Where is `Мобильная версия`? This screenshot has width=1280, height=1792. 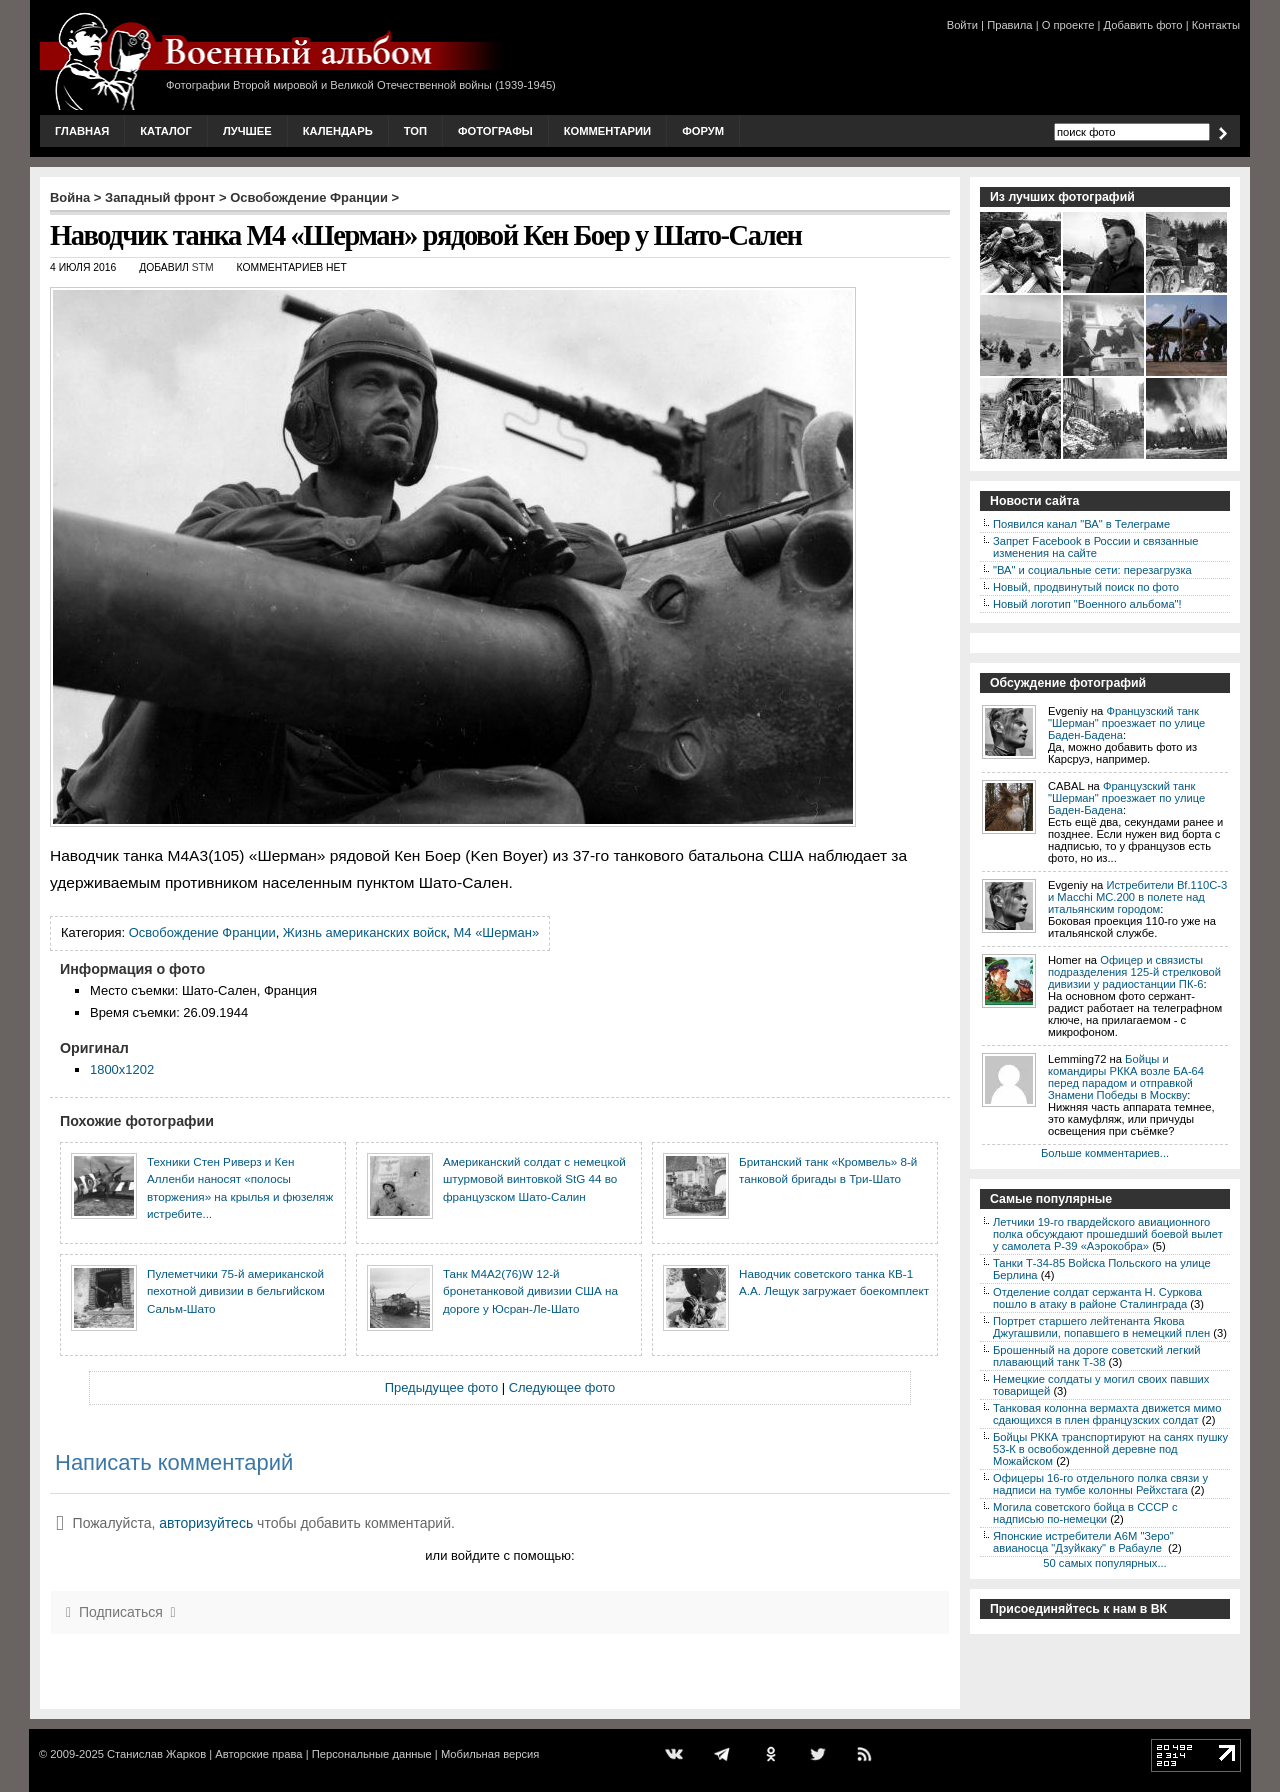
Мобильная версия is located at coordinates (490, 1754).